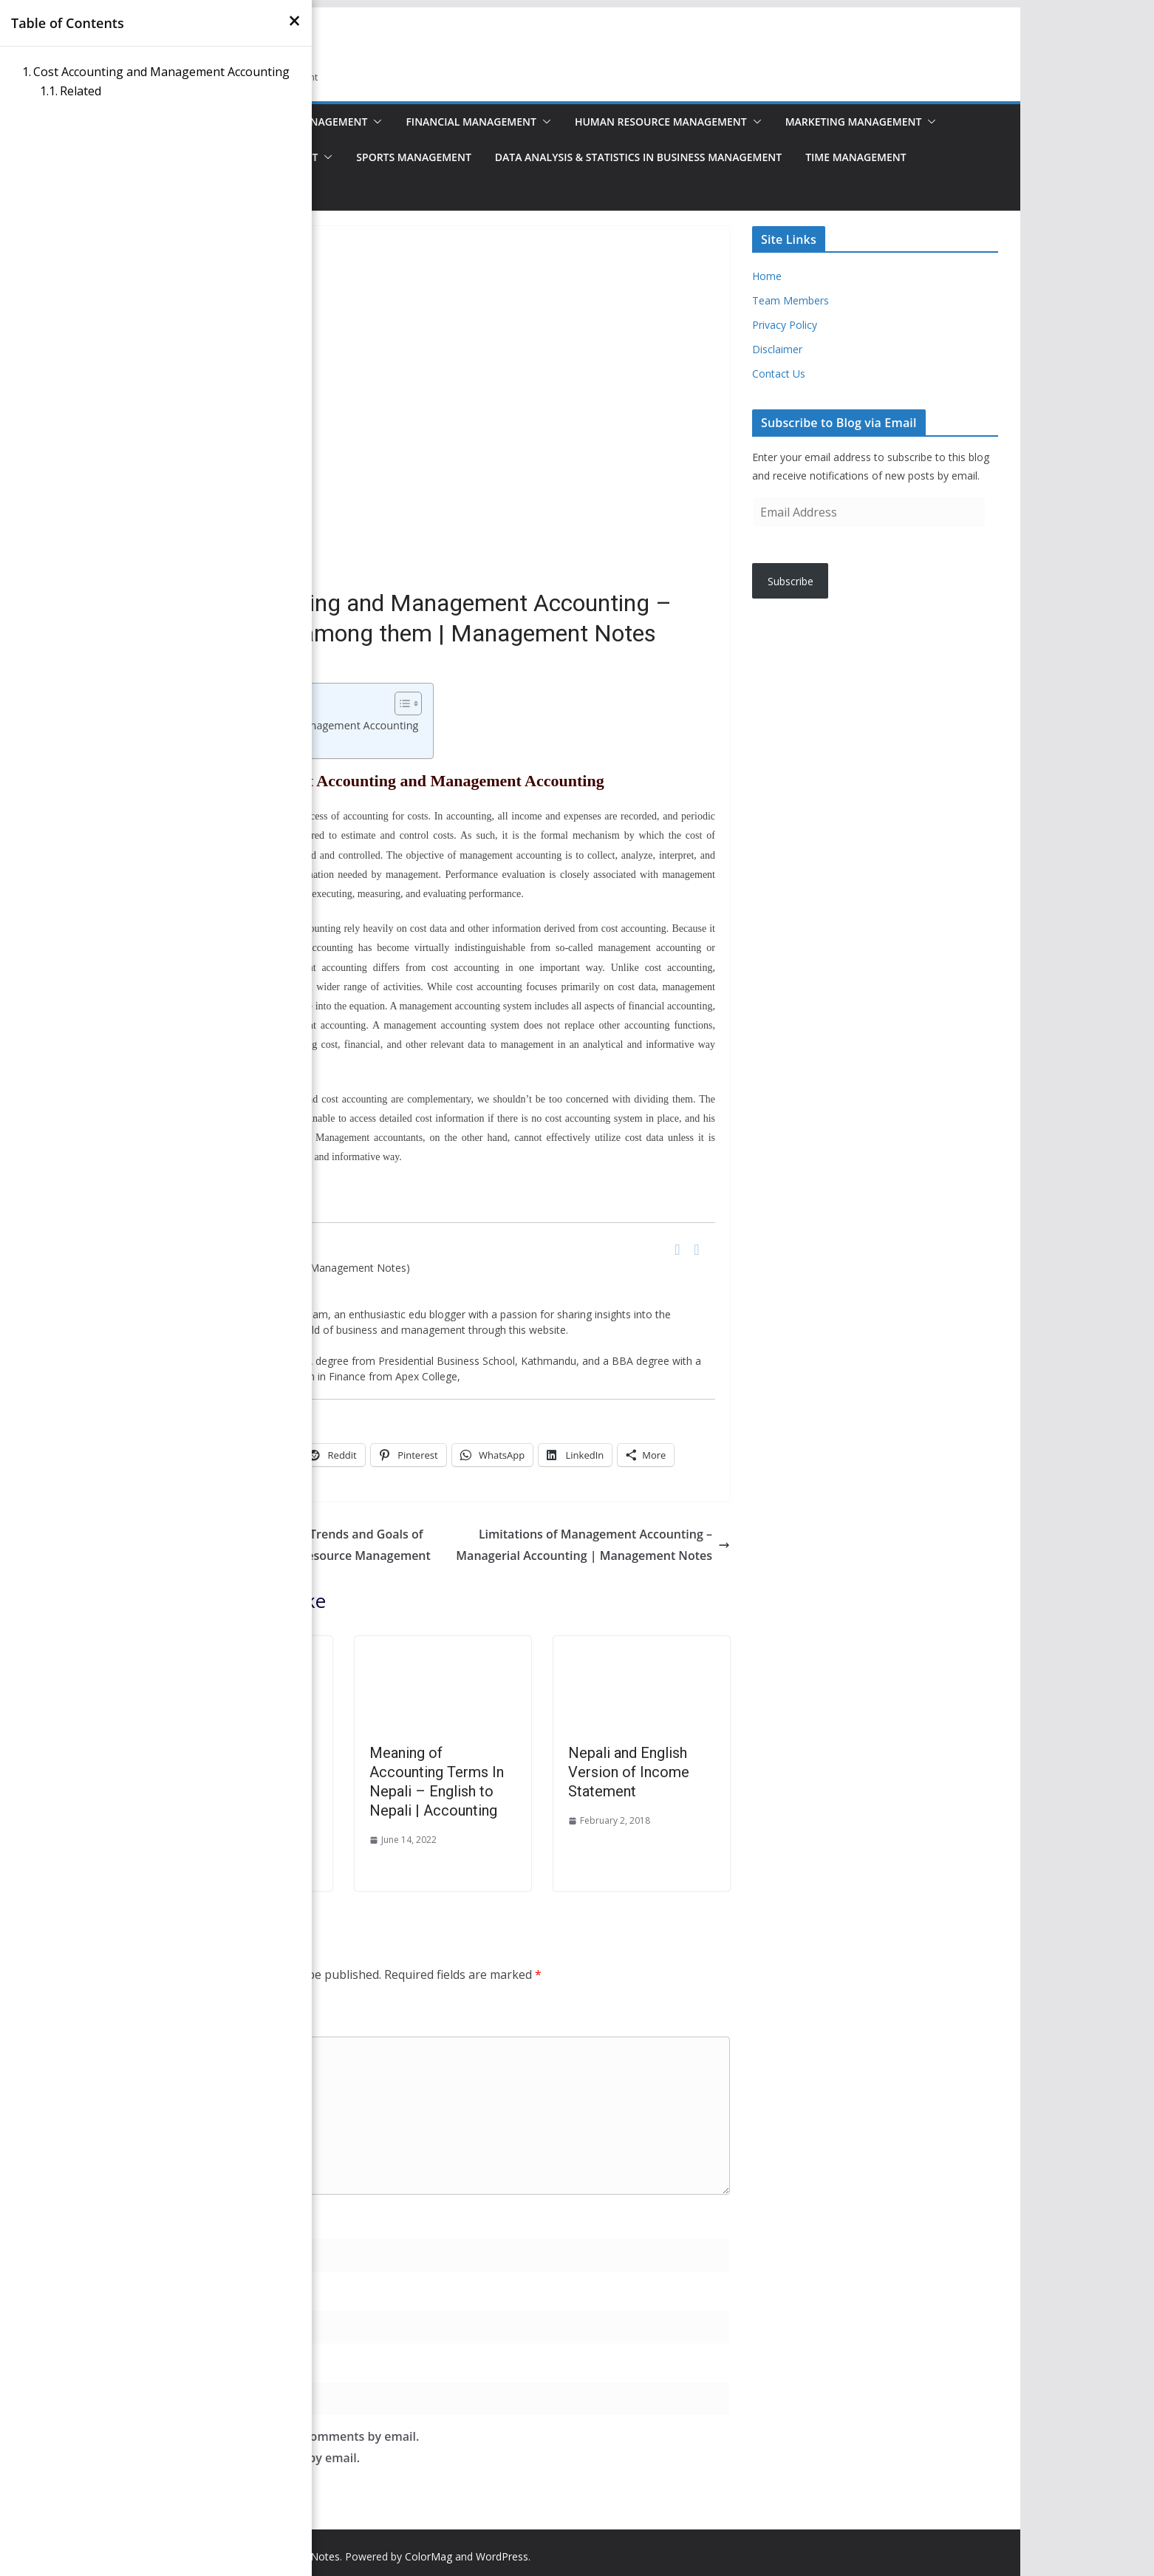 The image size is (1154, 2576). Describe the element at coordinates (161, 72) in the screenshot. I see `Cost Accounting and Management Accounting` at that location.